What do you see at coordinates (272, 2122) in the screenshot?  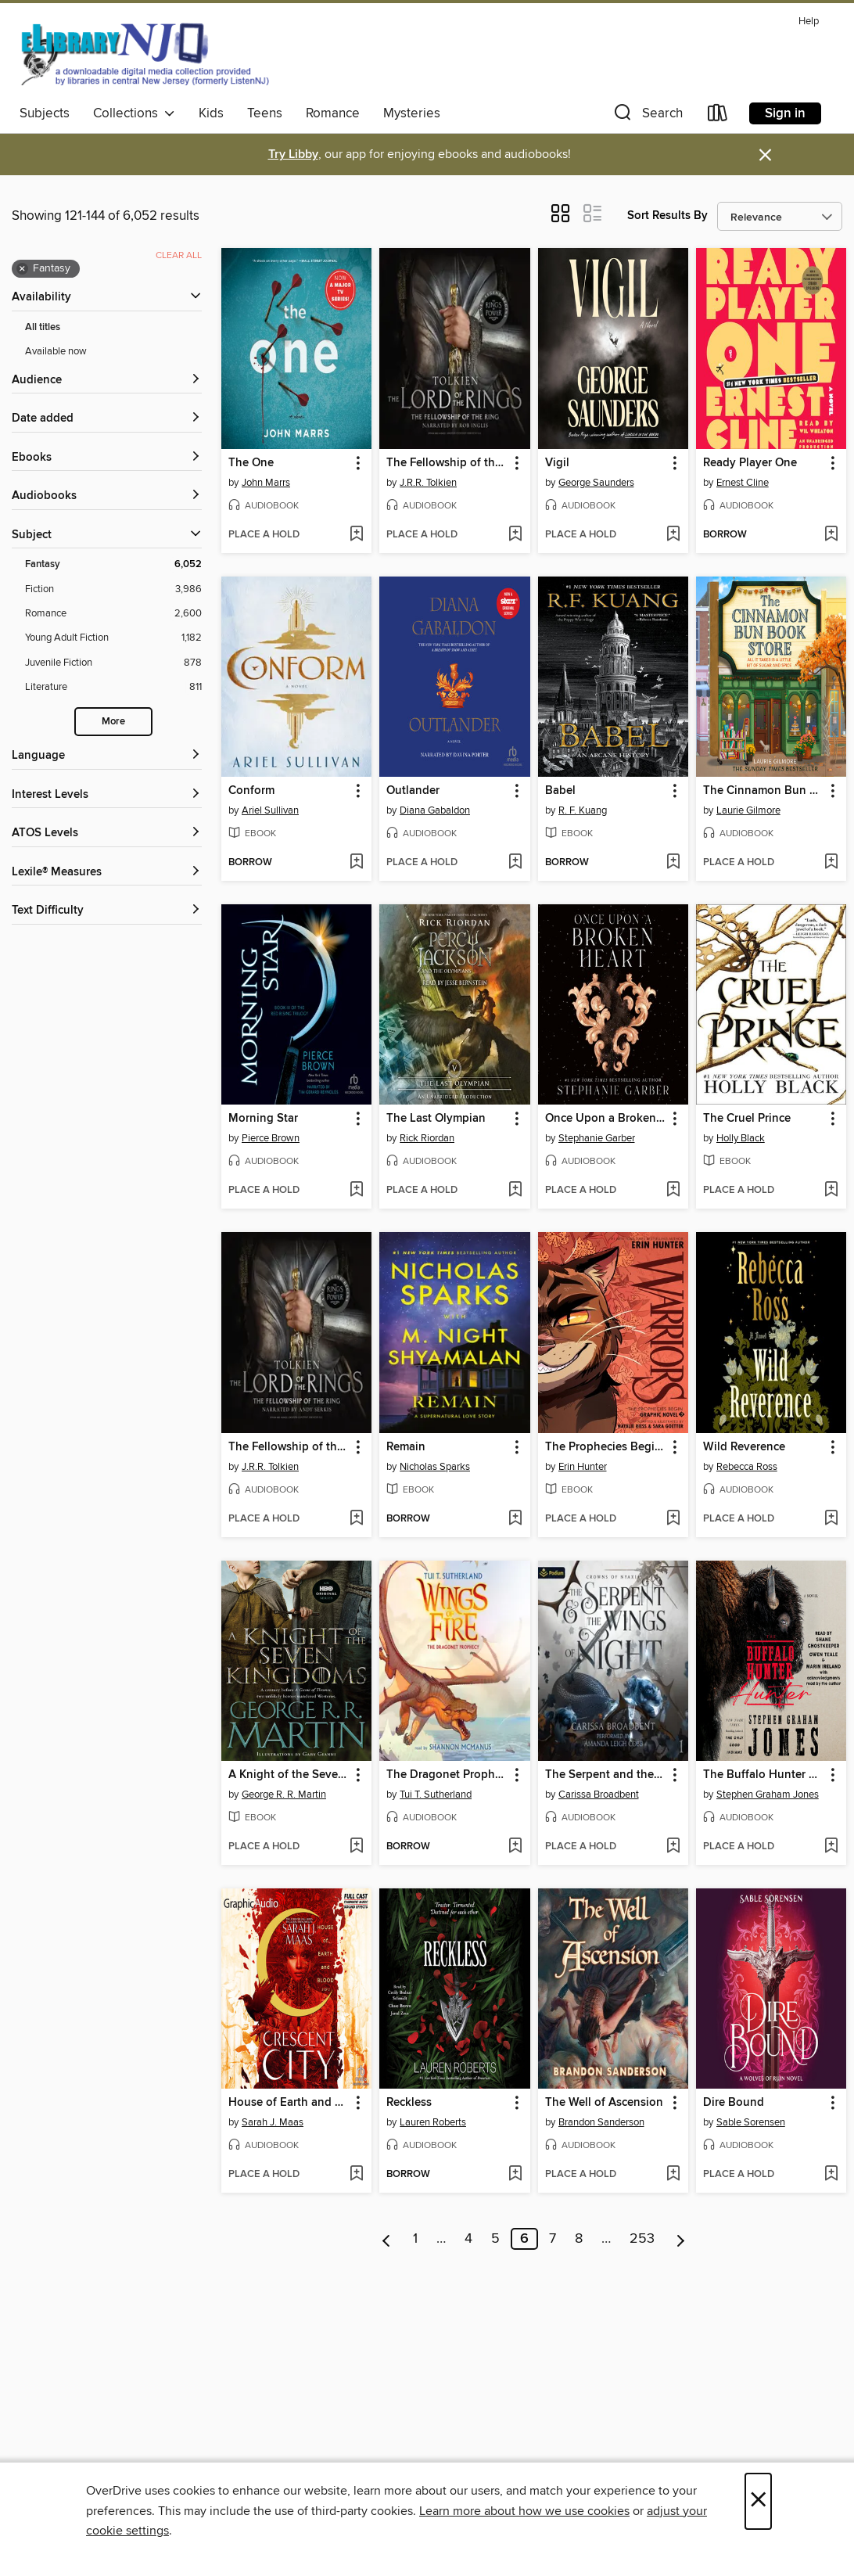 I see `Sarah J. Maas [Search by author, Sarah J. Maas]` at bounding box center [272, 2122].